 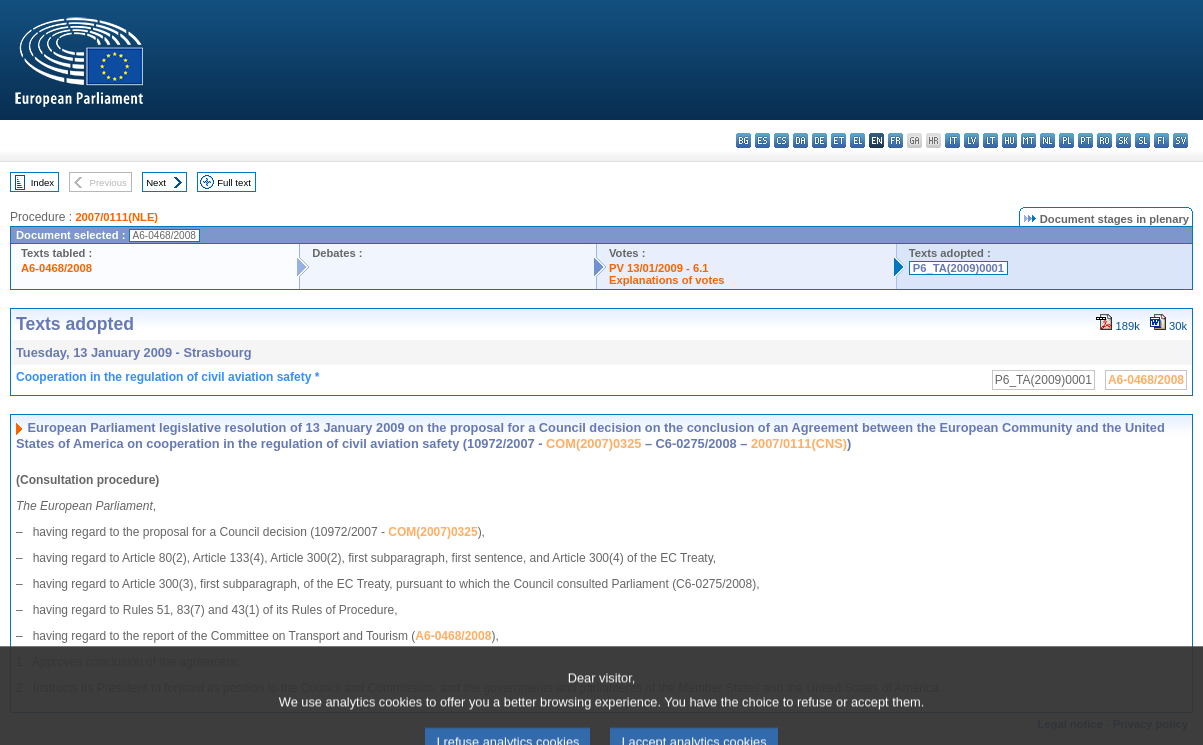 What do you see at coordinates (743, 140) in the screenshot?
I see `bg - български` at bounding box center [743, 140].